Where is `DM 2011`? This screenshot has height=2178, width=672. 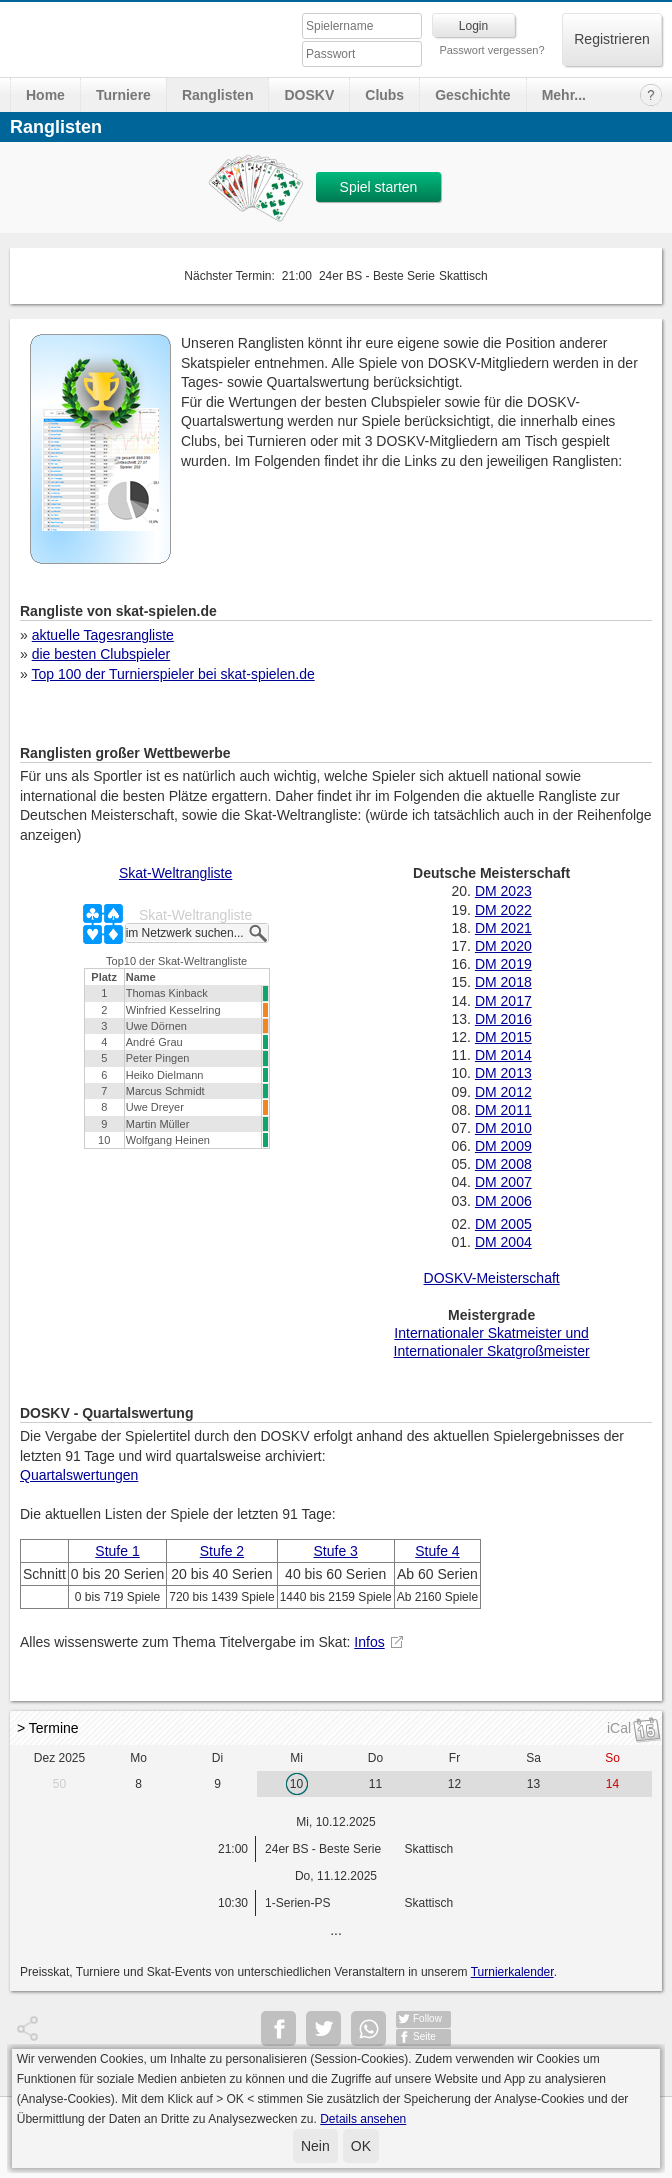
DM 2011 is located at coordinates (503, 1110).